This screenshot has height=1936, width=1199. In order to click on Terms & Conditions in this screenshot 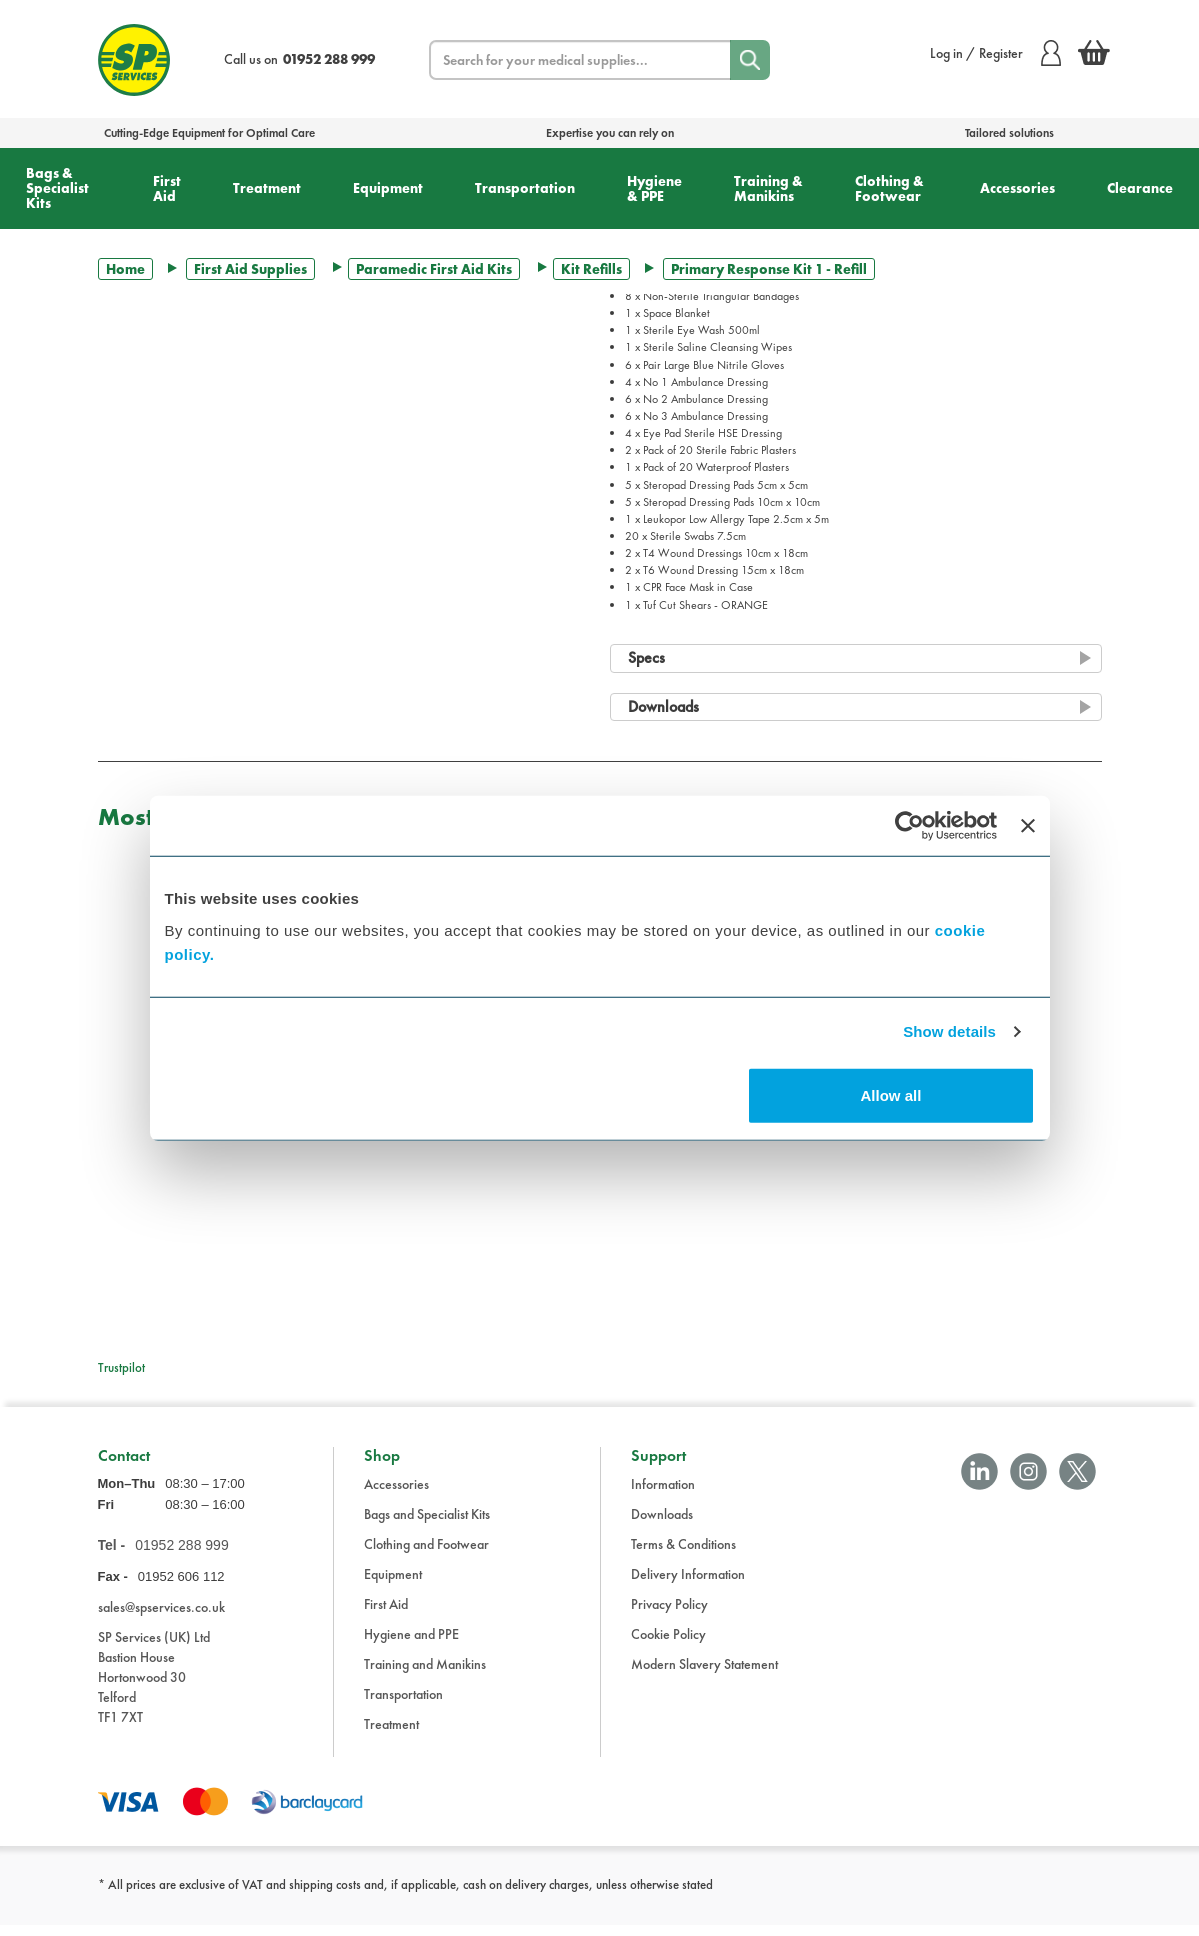, I will do `click(683, 1555)`.